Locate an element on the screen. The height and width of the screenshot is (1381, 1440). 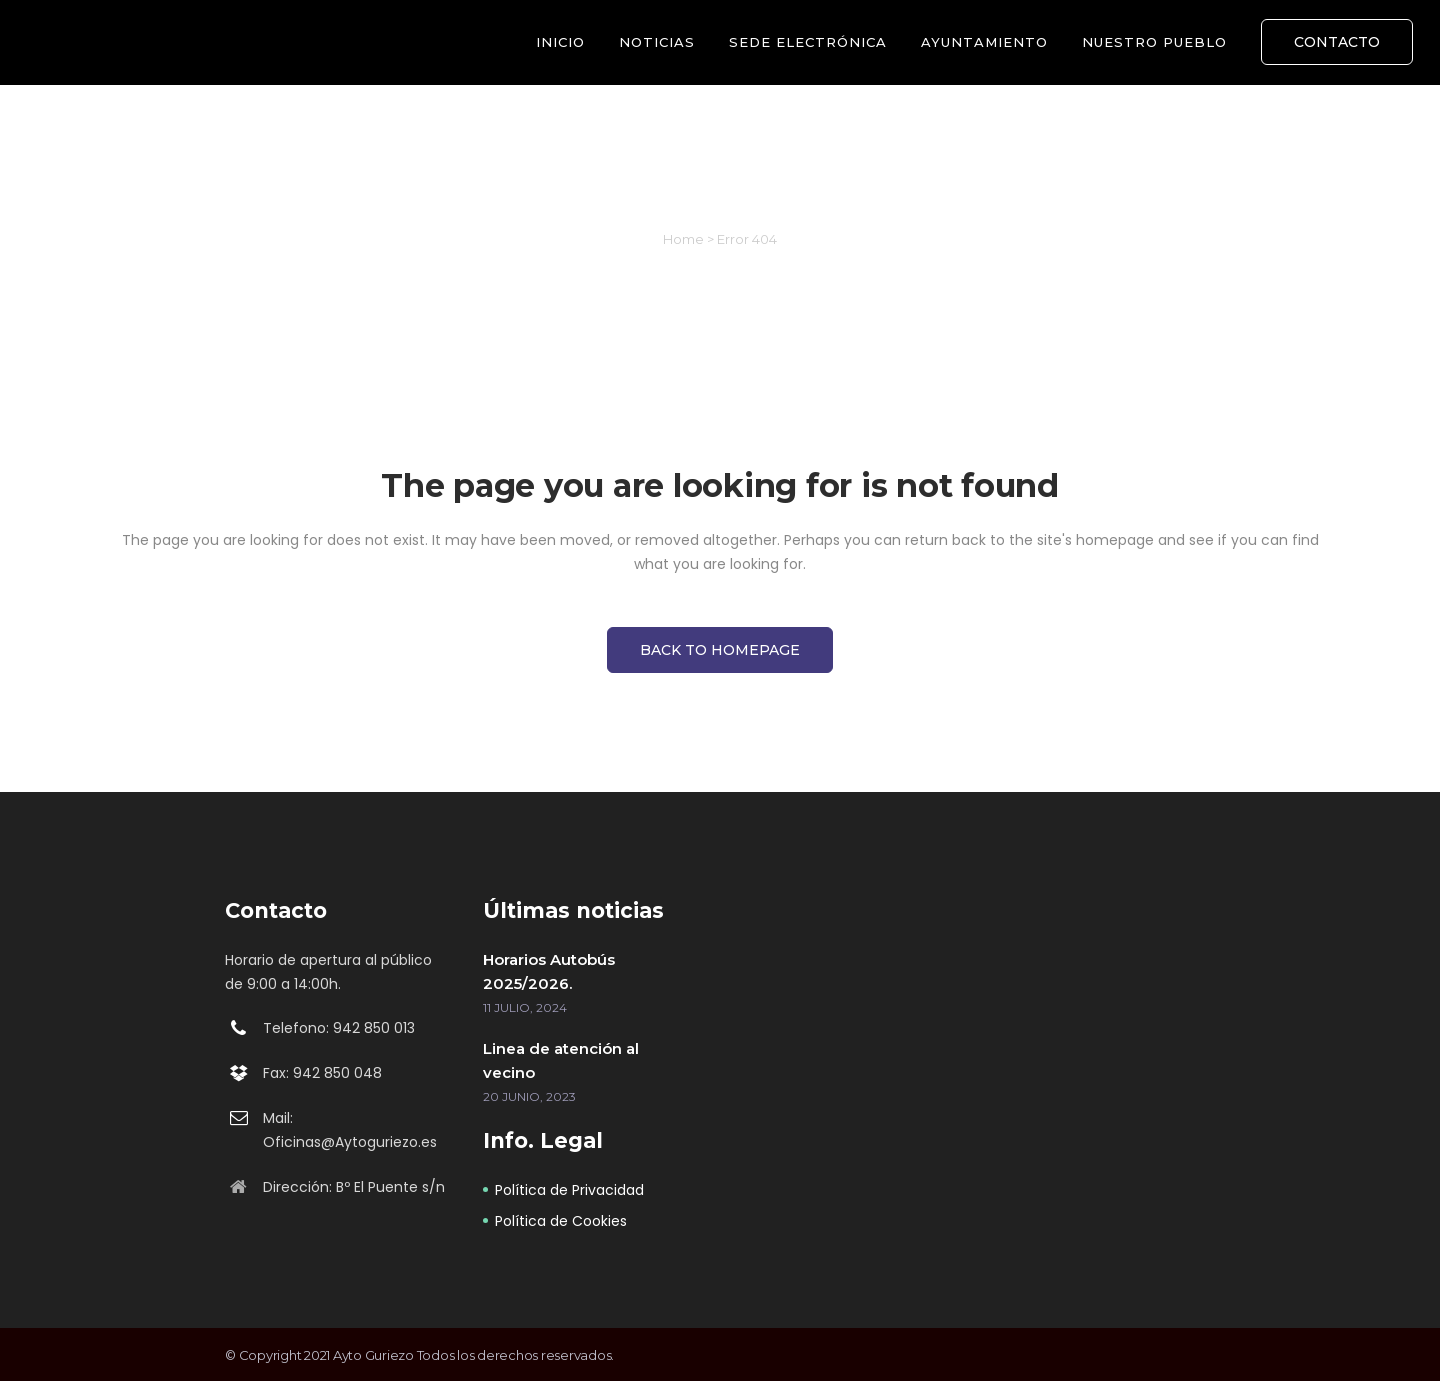
CONTACTO is located at coordinates (1337, 42).